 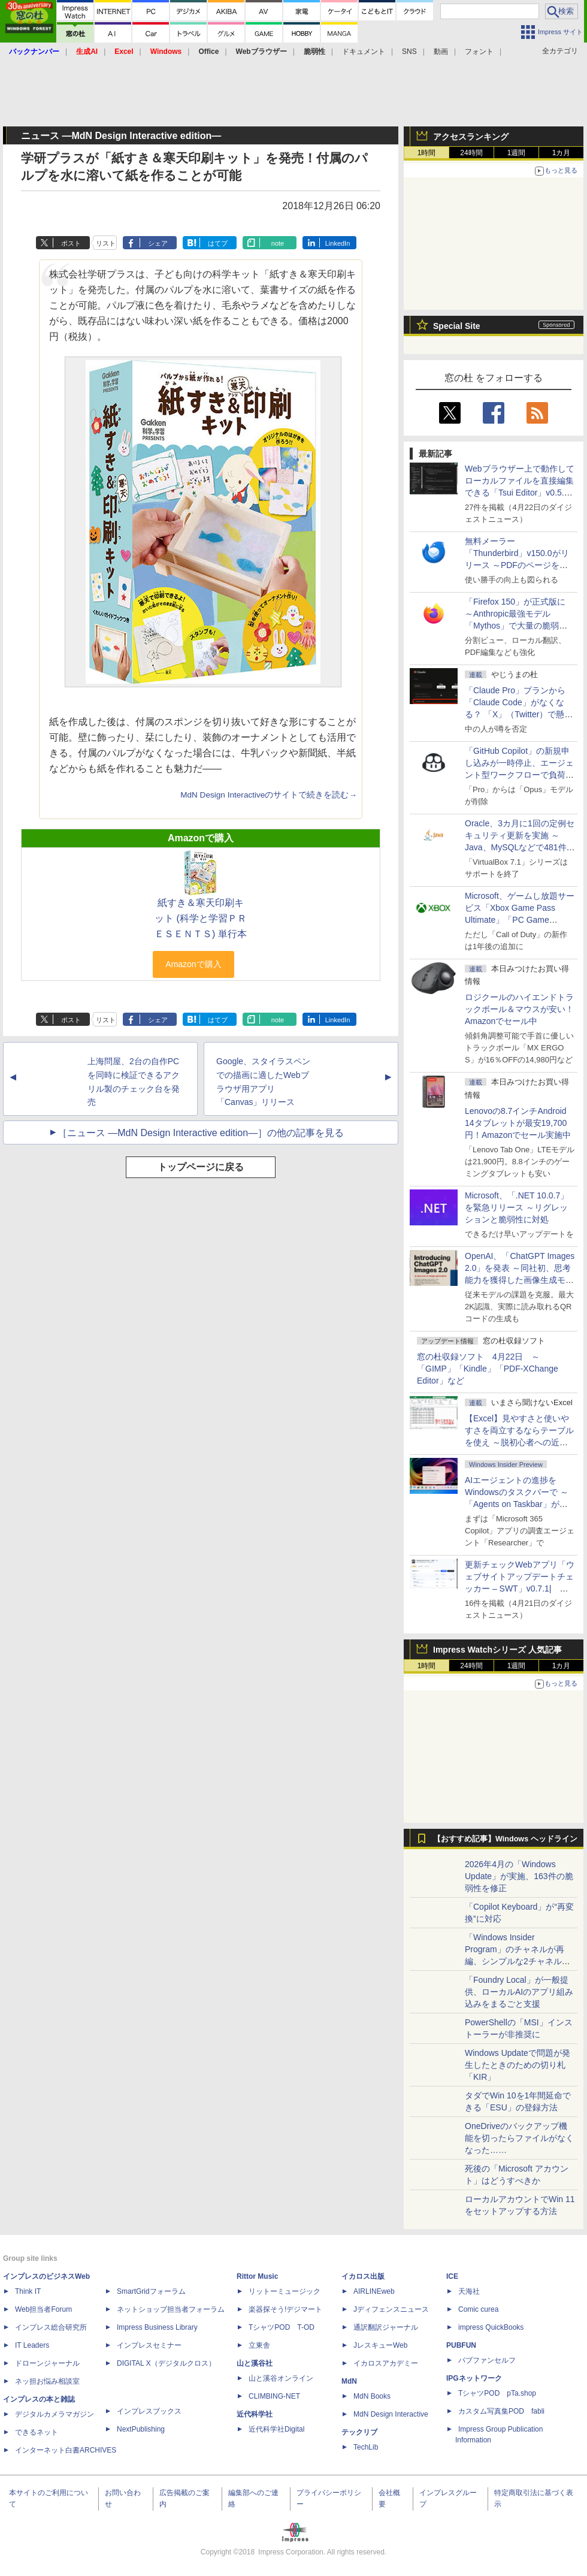 I want to click on ドキュメント, so click(x=363, y=51).